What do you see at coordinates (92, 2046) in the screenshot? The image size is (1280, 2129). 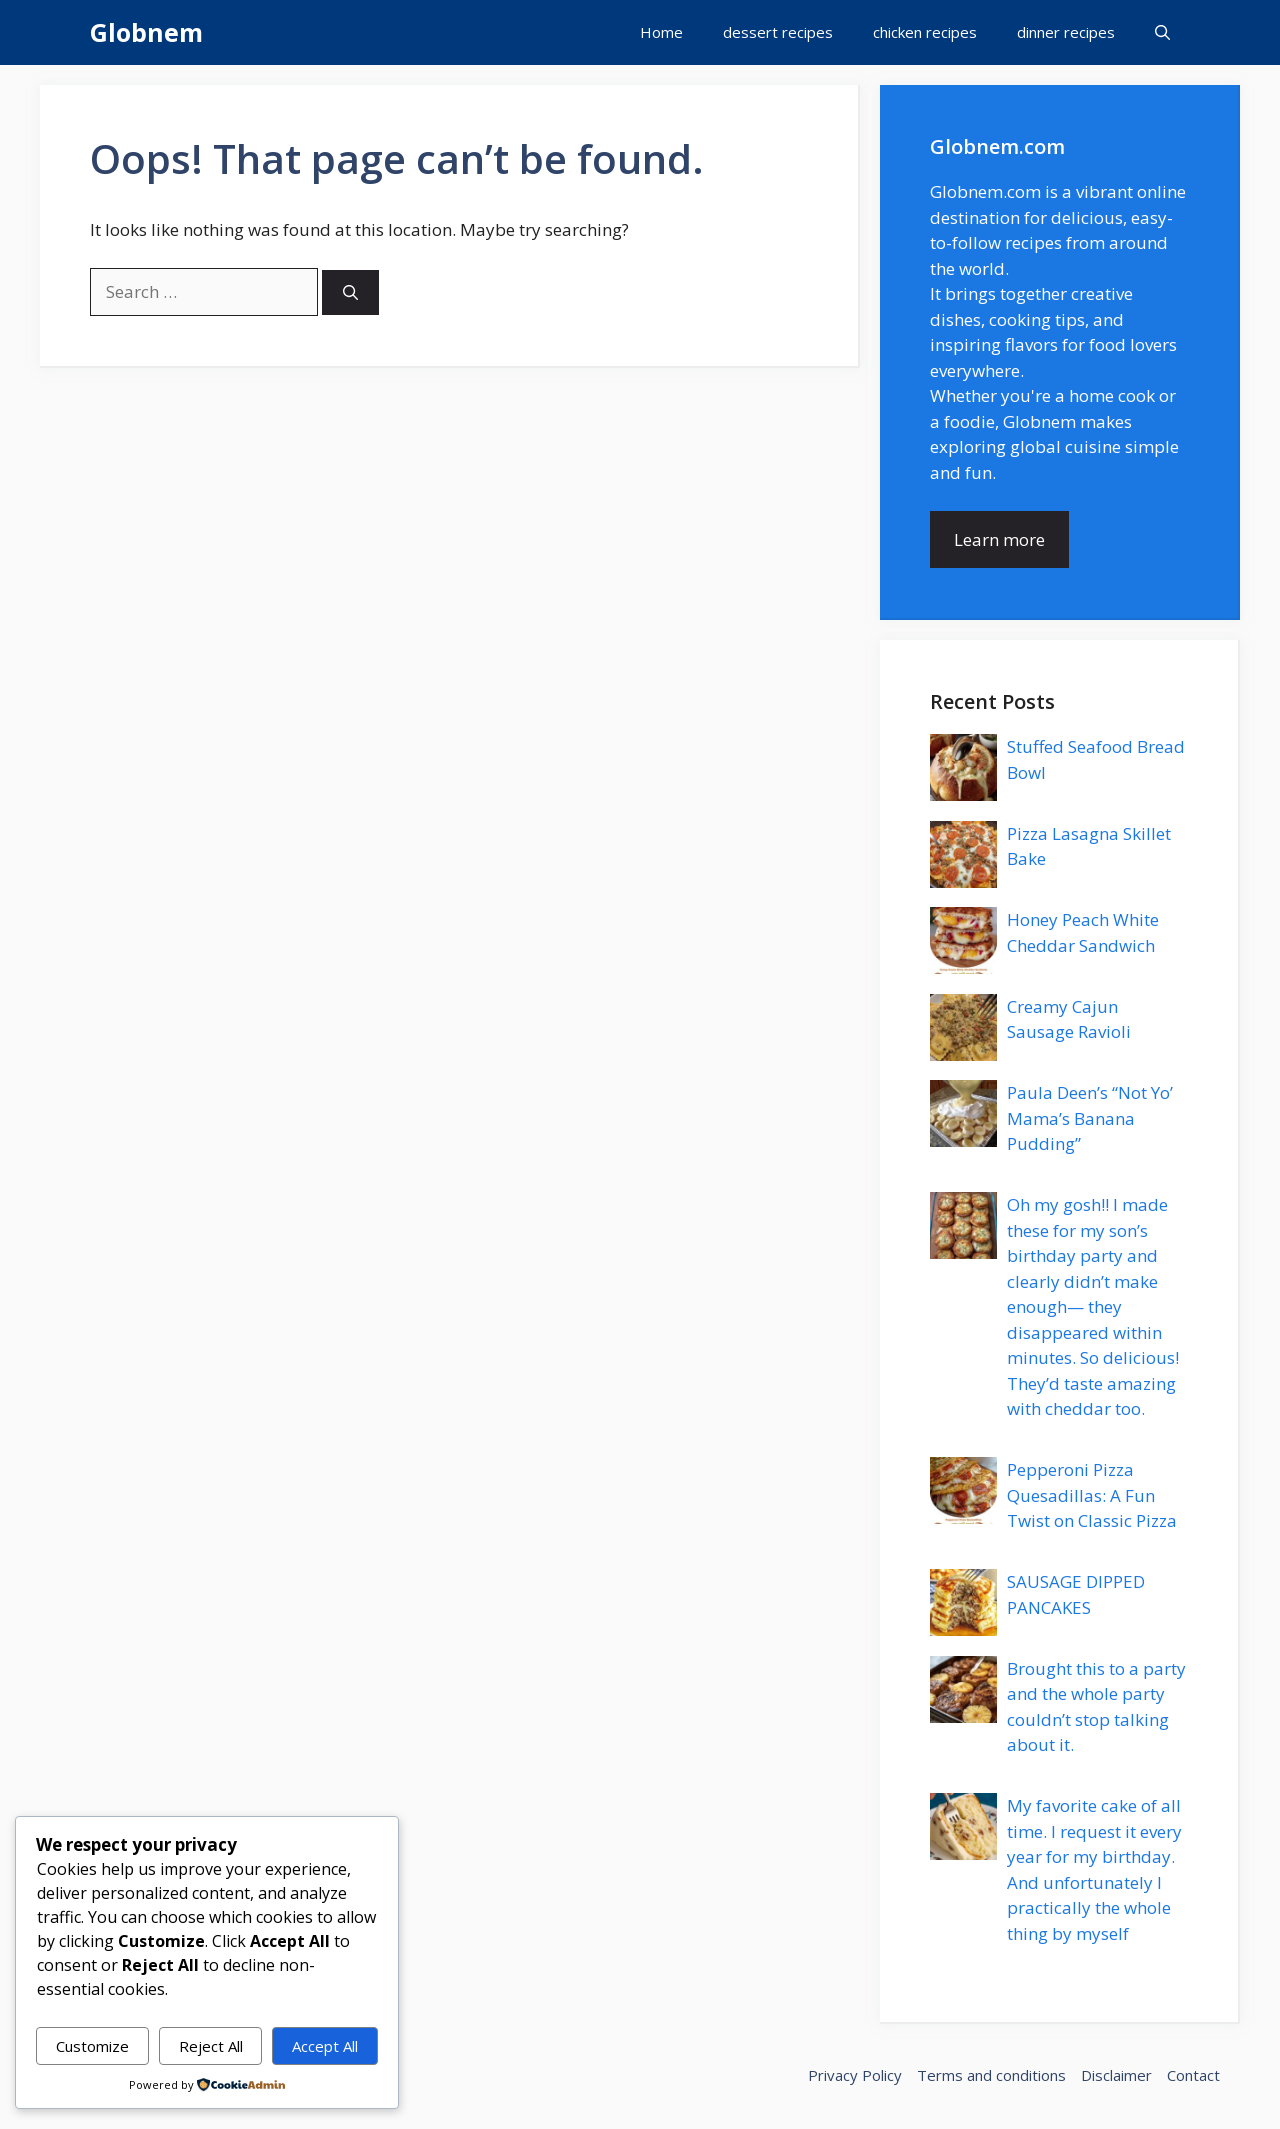 I see `Customize` at bounding box center [92, 2046].